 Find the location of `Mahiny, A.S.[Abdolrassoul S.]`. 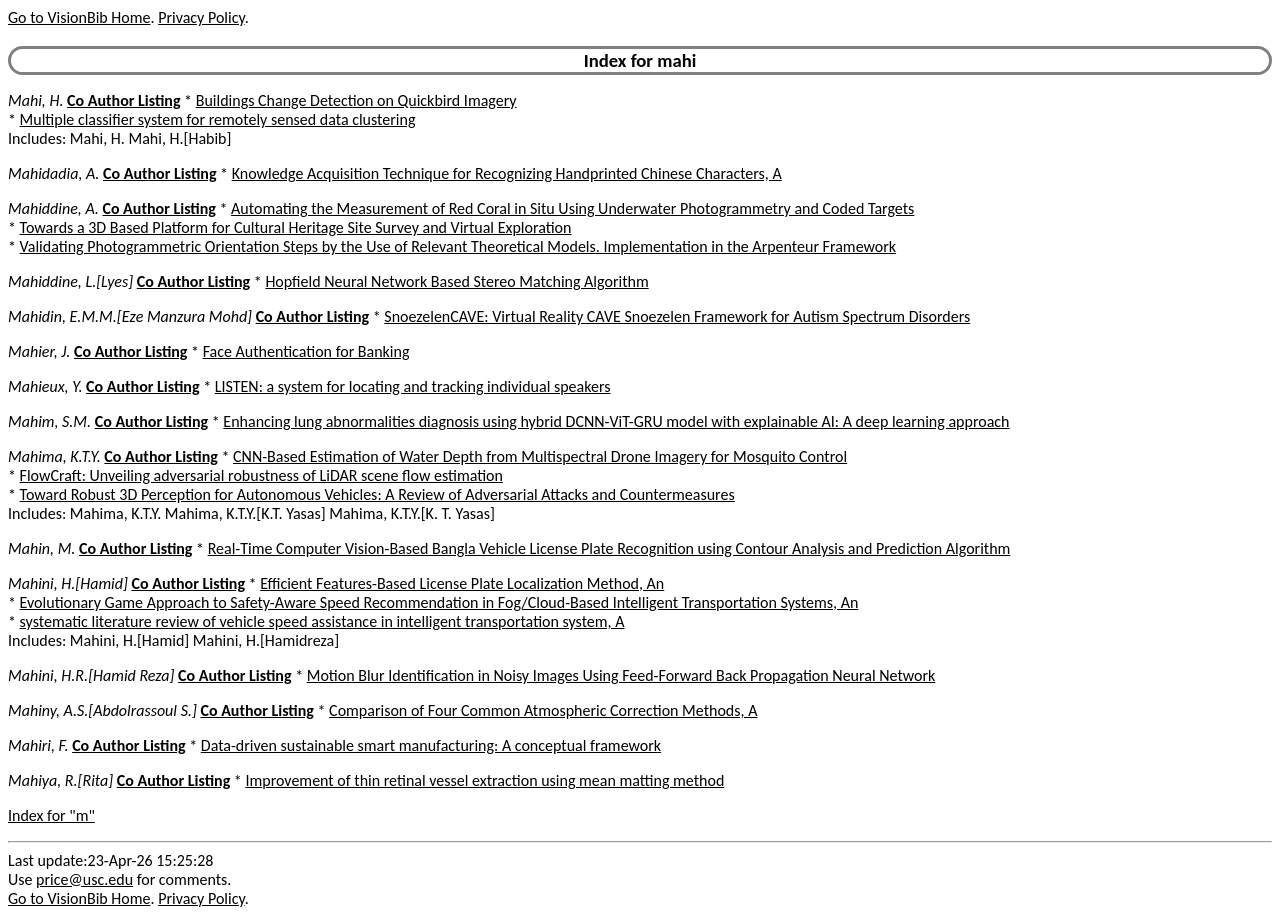

Mahiny, A.S.[Abdolrassoul S.] is located at coordinates (102, 710).